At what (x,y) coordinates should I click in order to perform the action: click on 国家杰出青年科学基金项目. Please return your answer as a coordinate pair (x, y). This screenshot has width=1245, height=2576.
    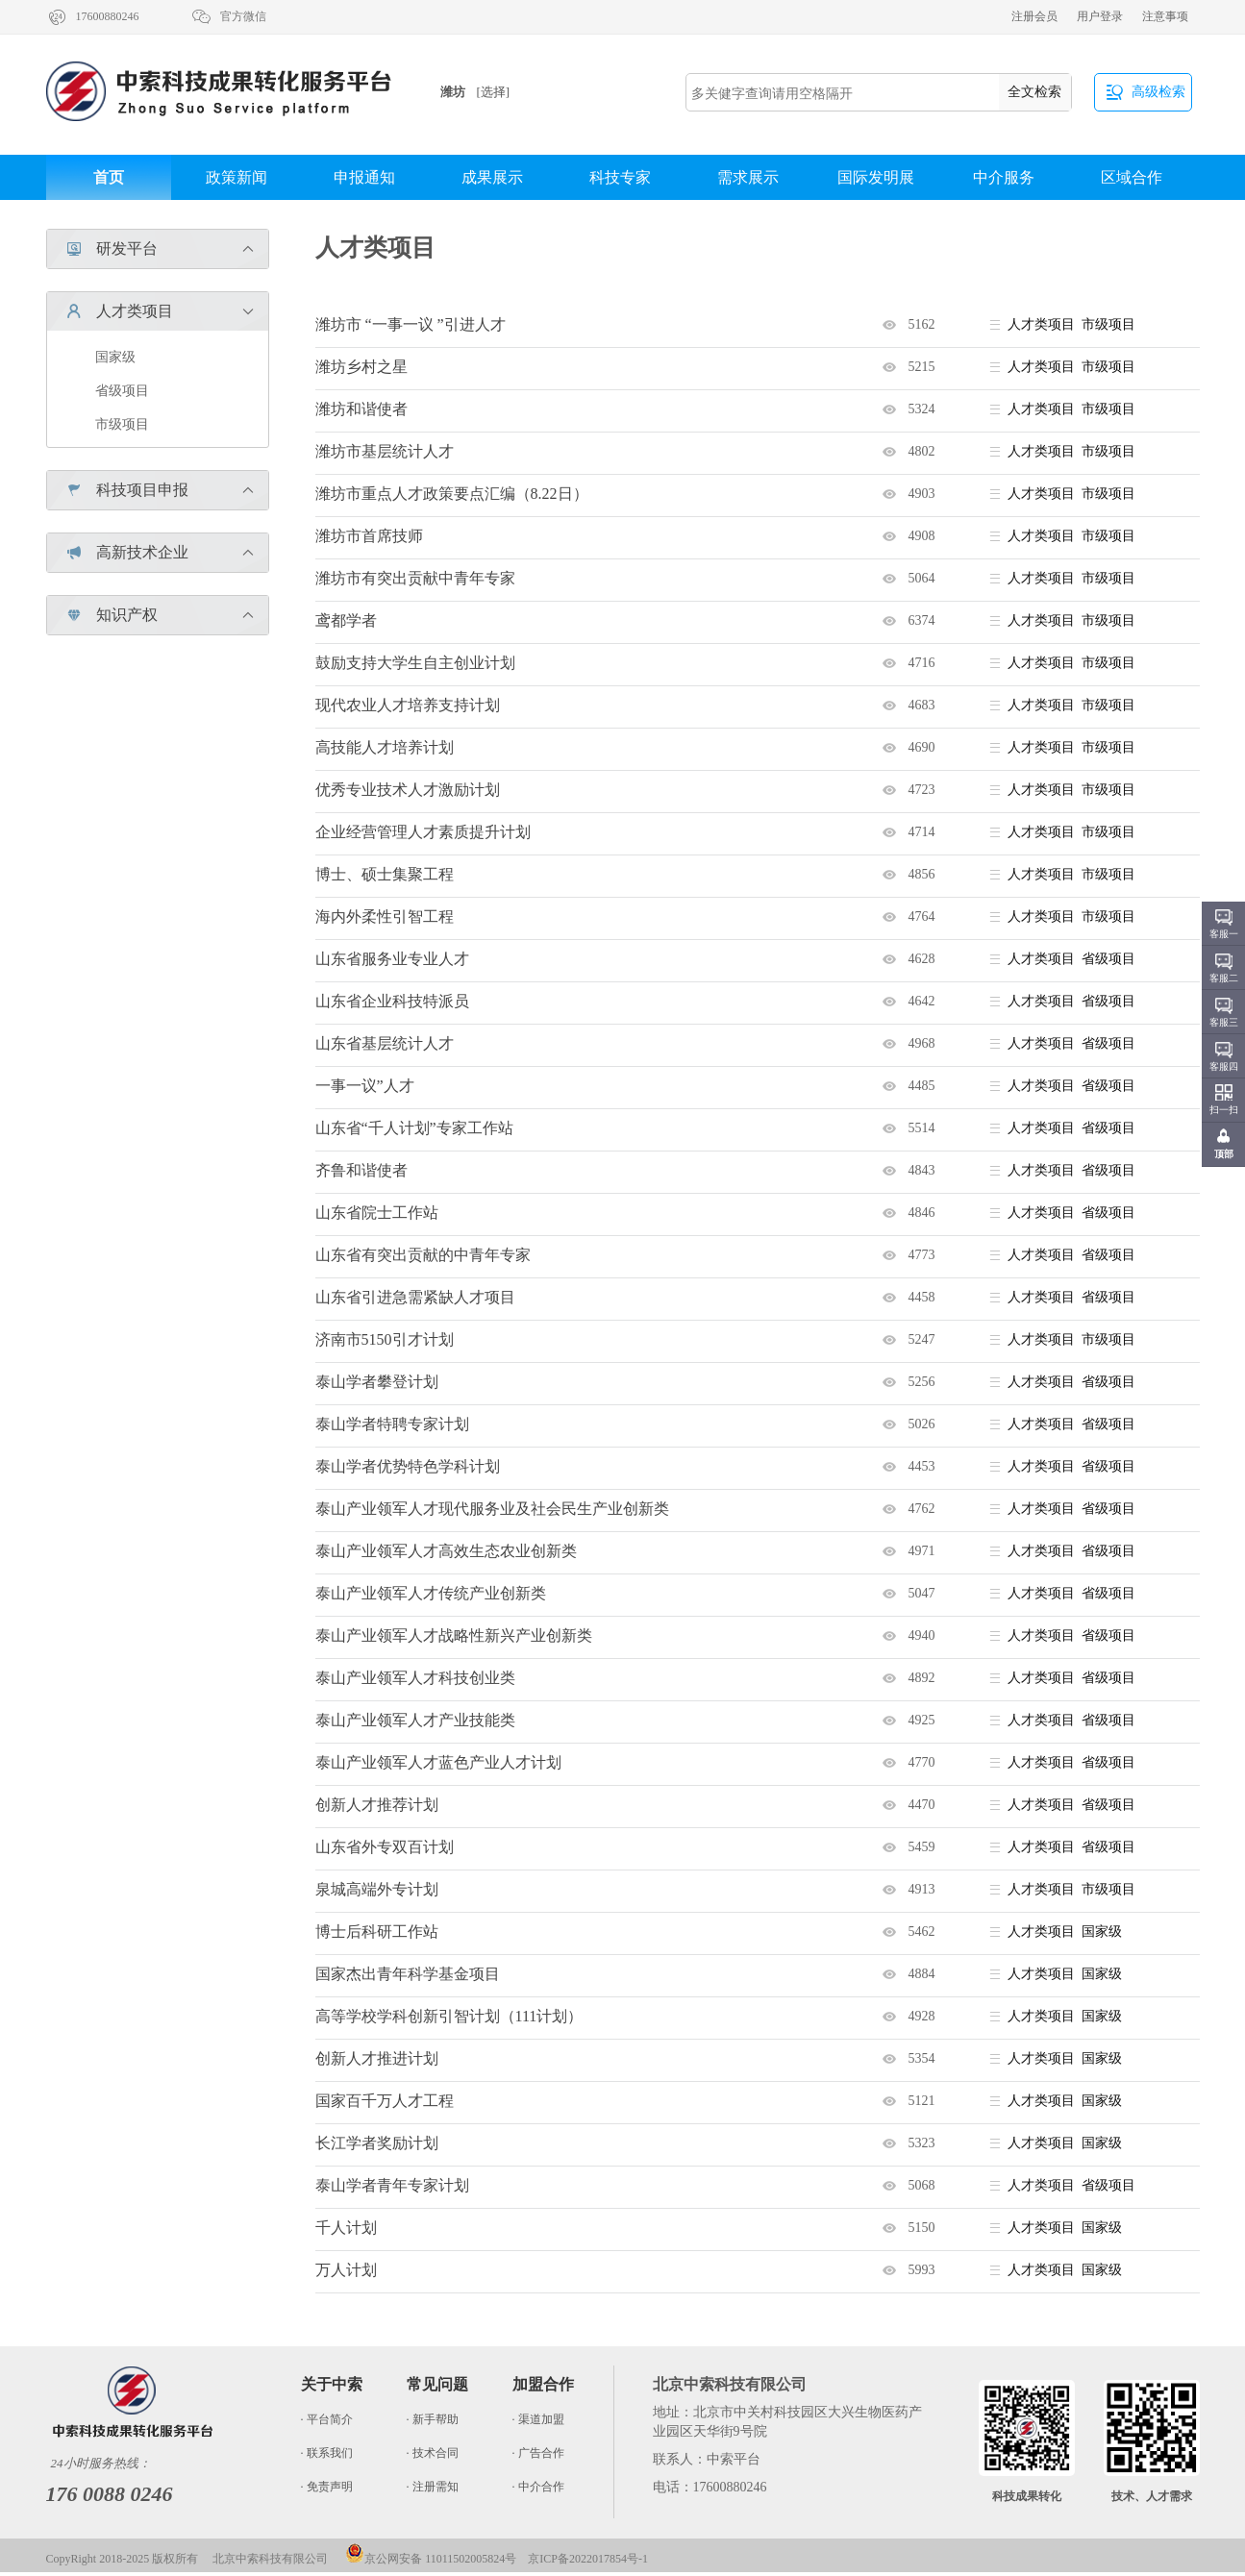
    Looking at the image, I should click on (407, 1974).